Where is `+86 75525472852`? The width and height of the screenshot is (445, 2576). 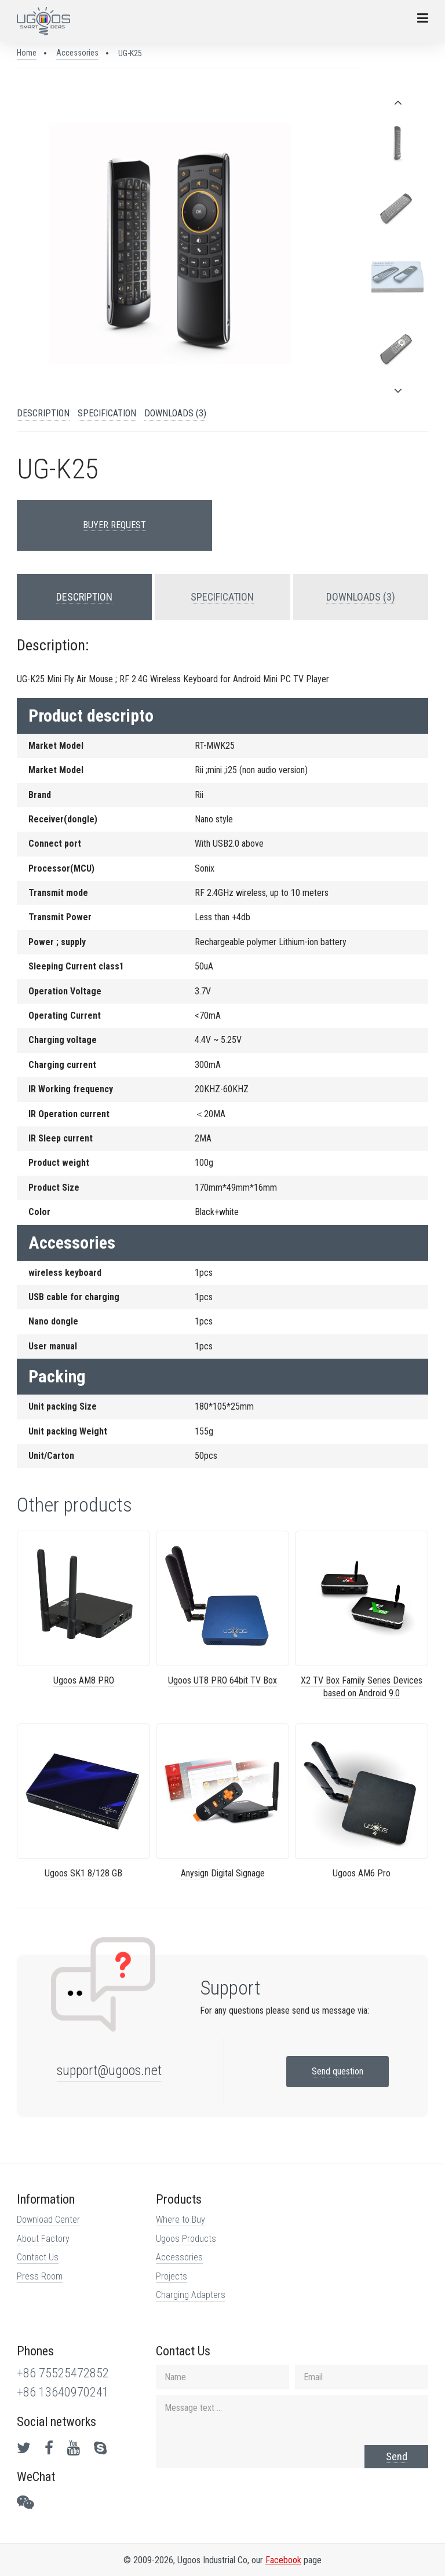
+86 75525472852 is located at coordinates (63, 2373).